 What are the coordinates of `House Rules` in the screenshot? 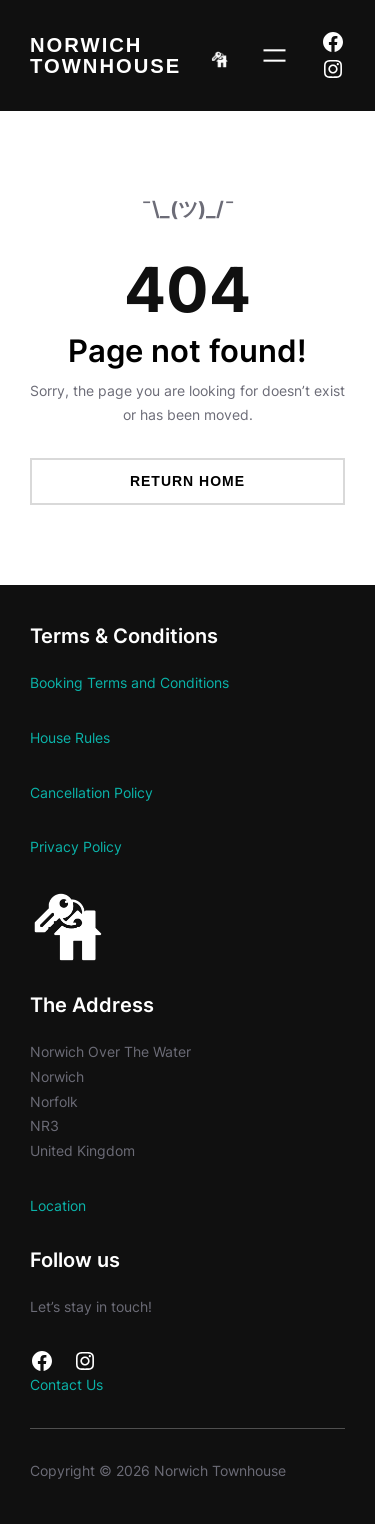 It's located at (70, 737).